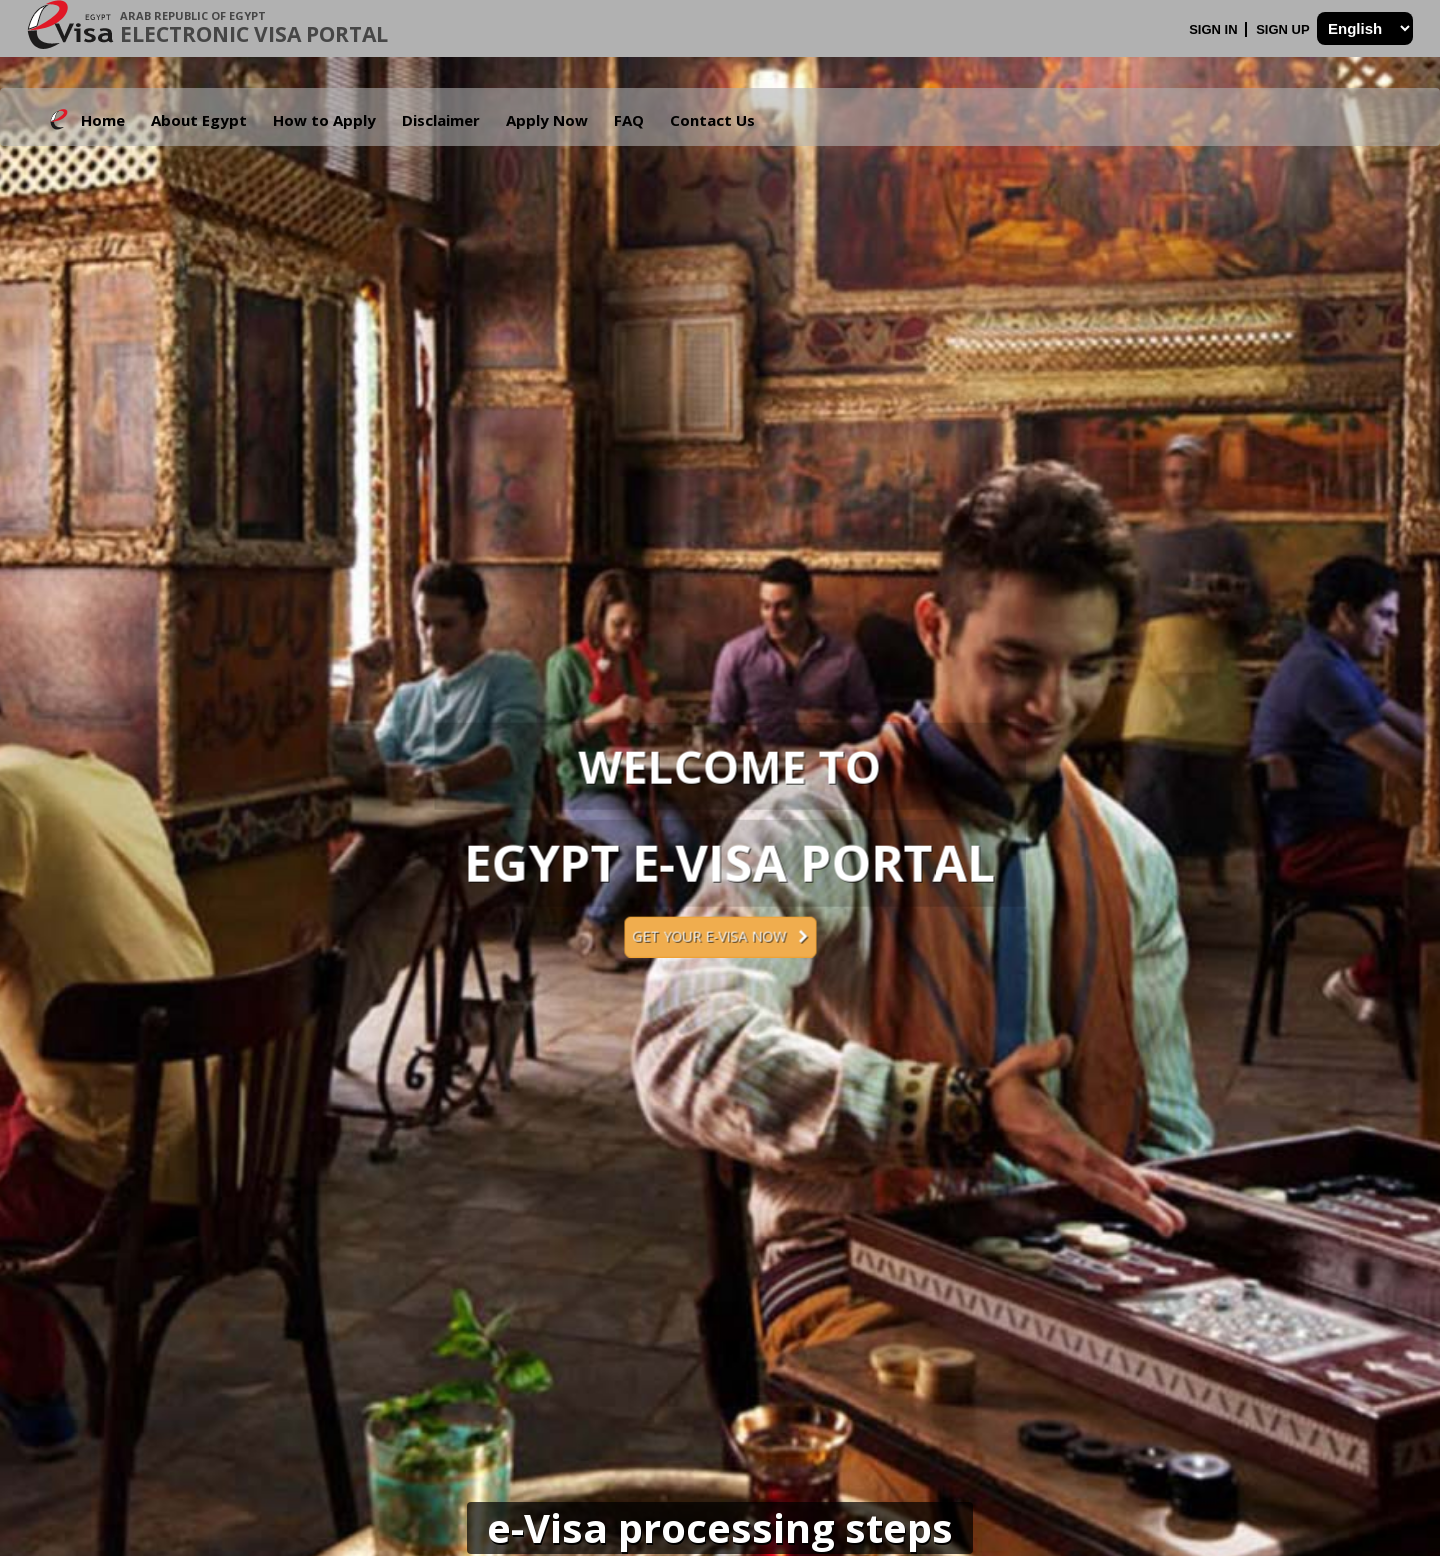 This screenshot has width=1440, height=1556. I want to click on Disclaimer, so click(441, 120).